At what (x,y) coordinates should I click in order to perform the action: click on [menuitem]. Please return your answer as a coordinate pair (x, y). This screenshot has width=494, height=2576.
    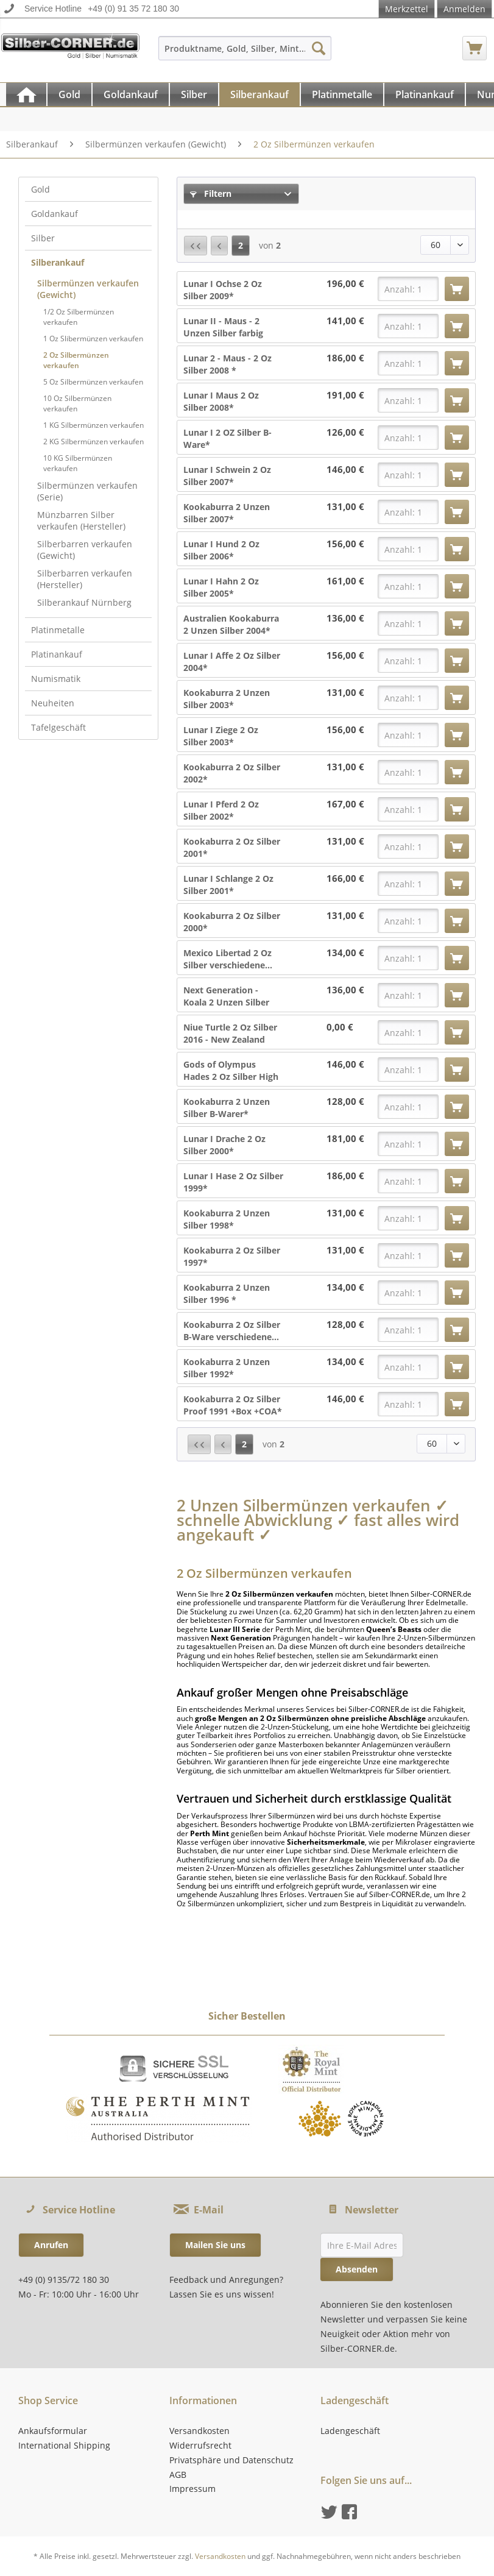
    Looking at the image, I should click on (244, 54).